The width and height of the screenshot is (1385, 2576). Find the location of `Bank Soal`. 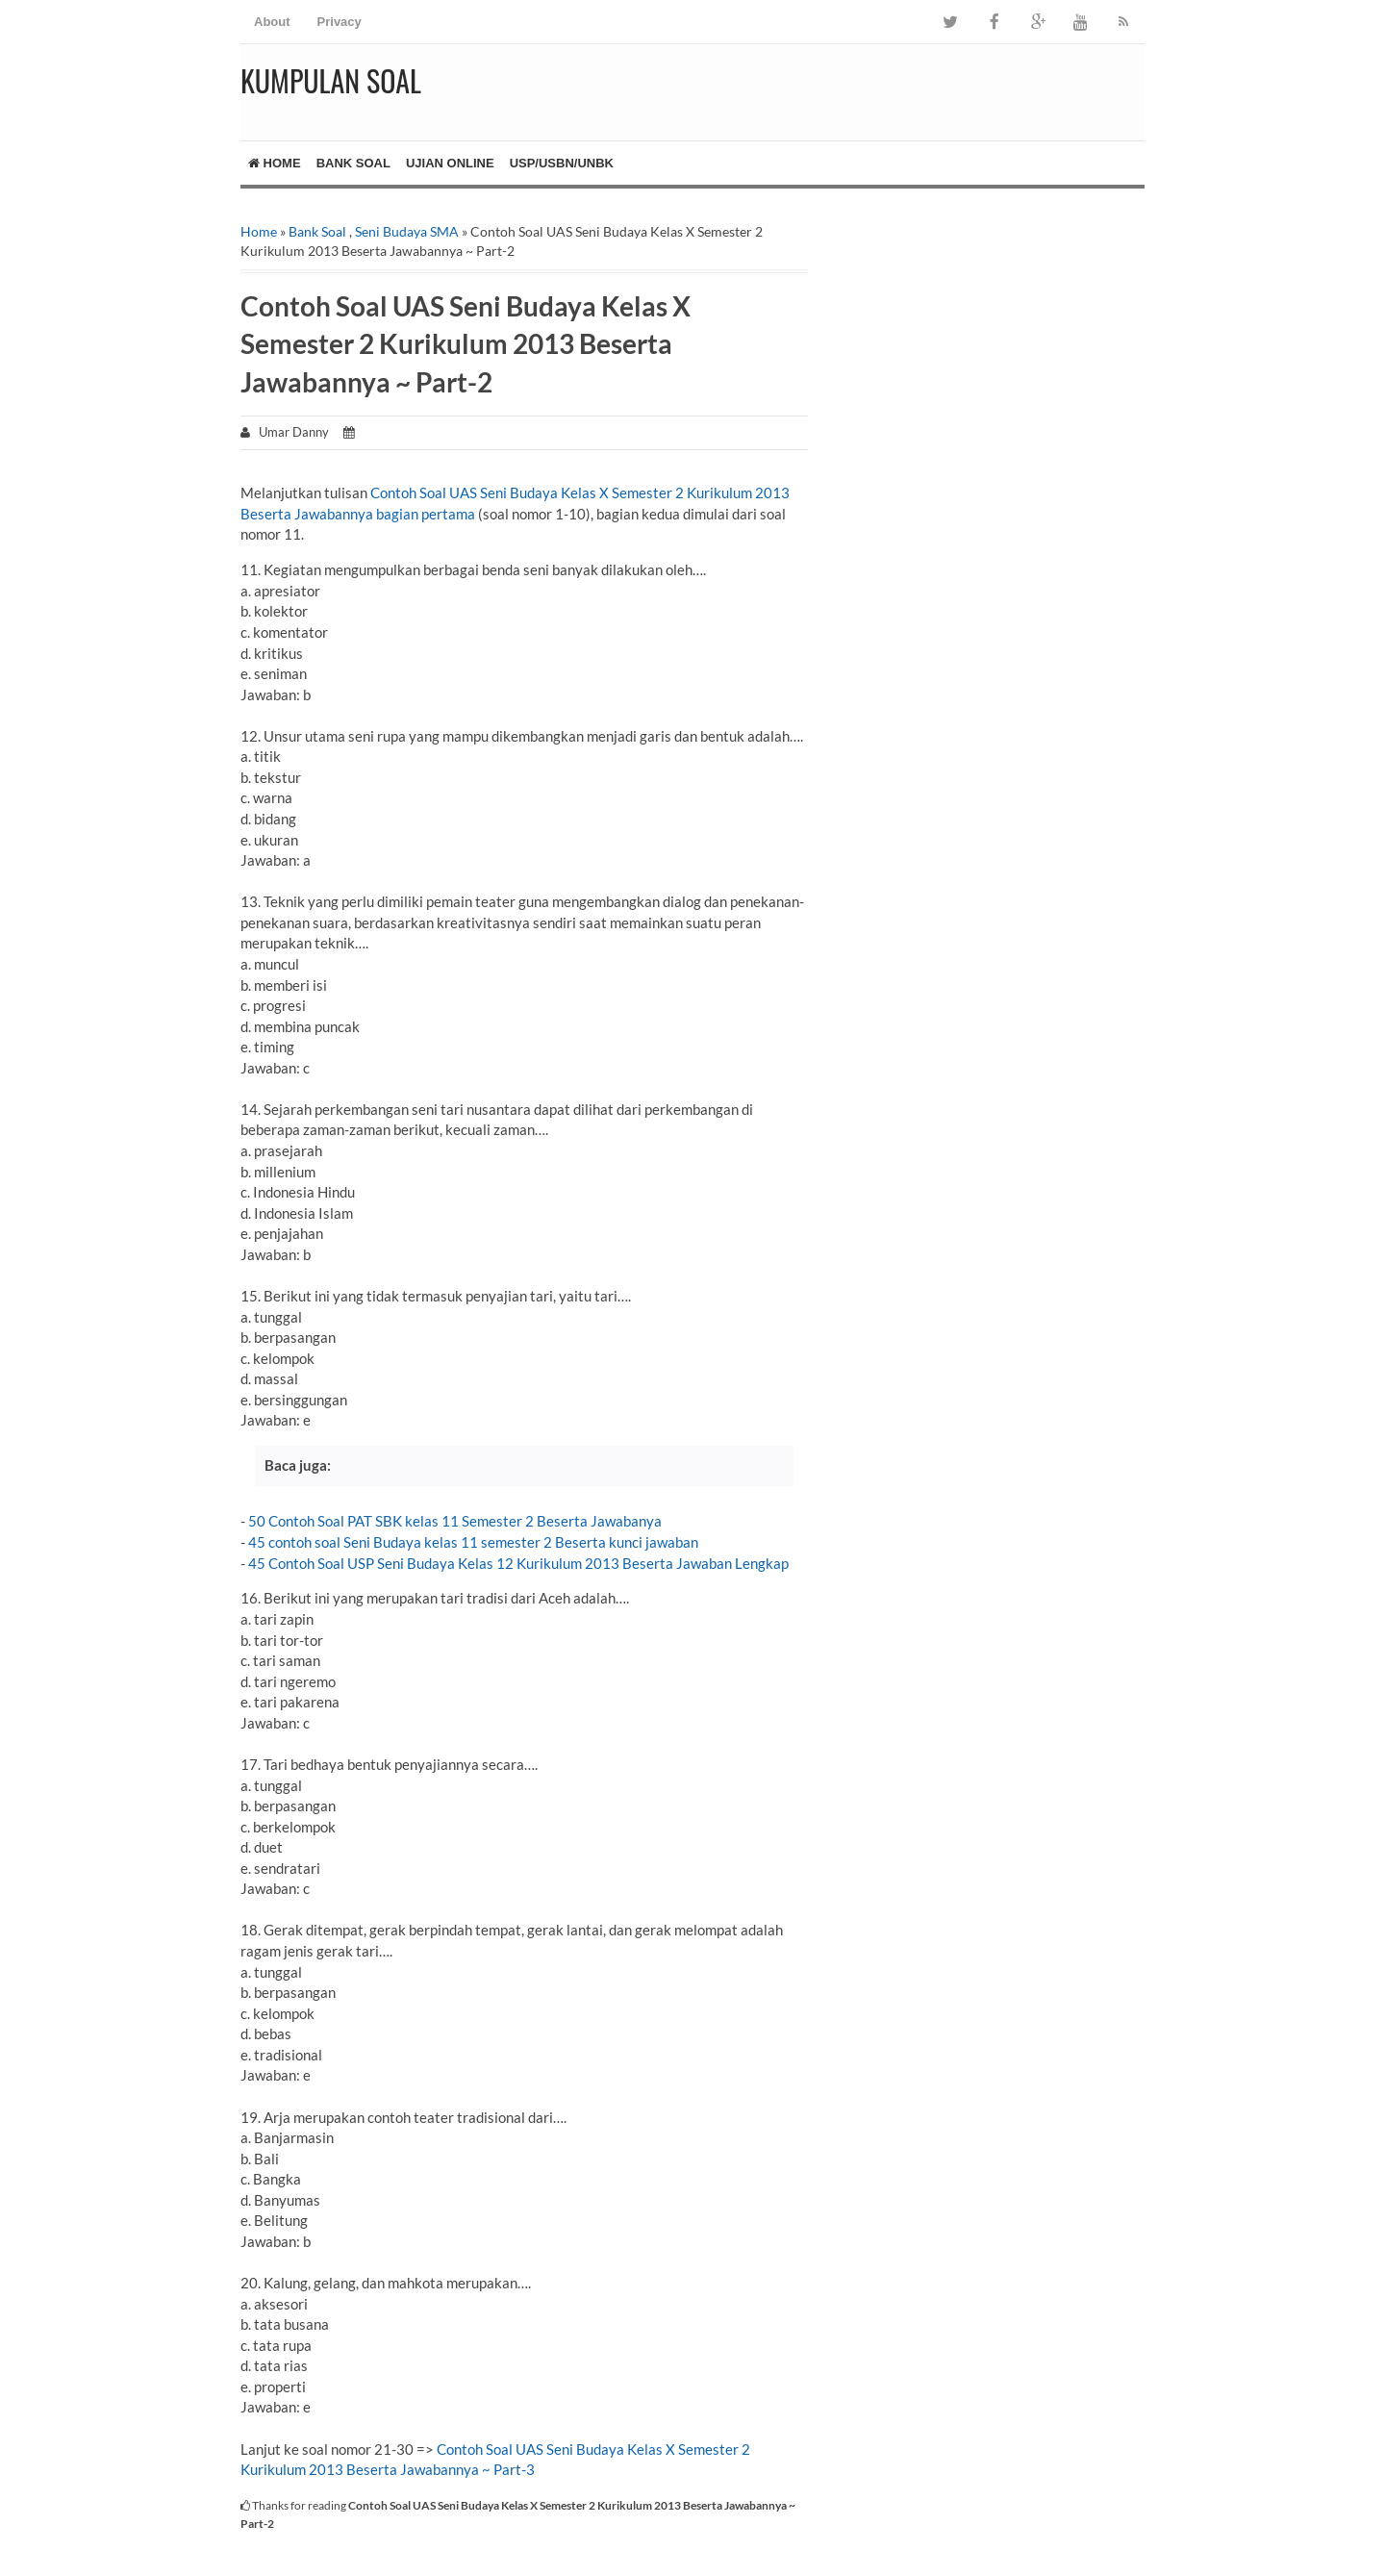

Bank Soal is located at coordinates (353, 163).